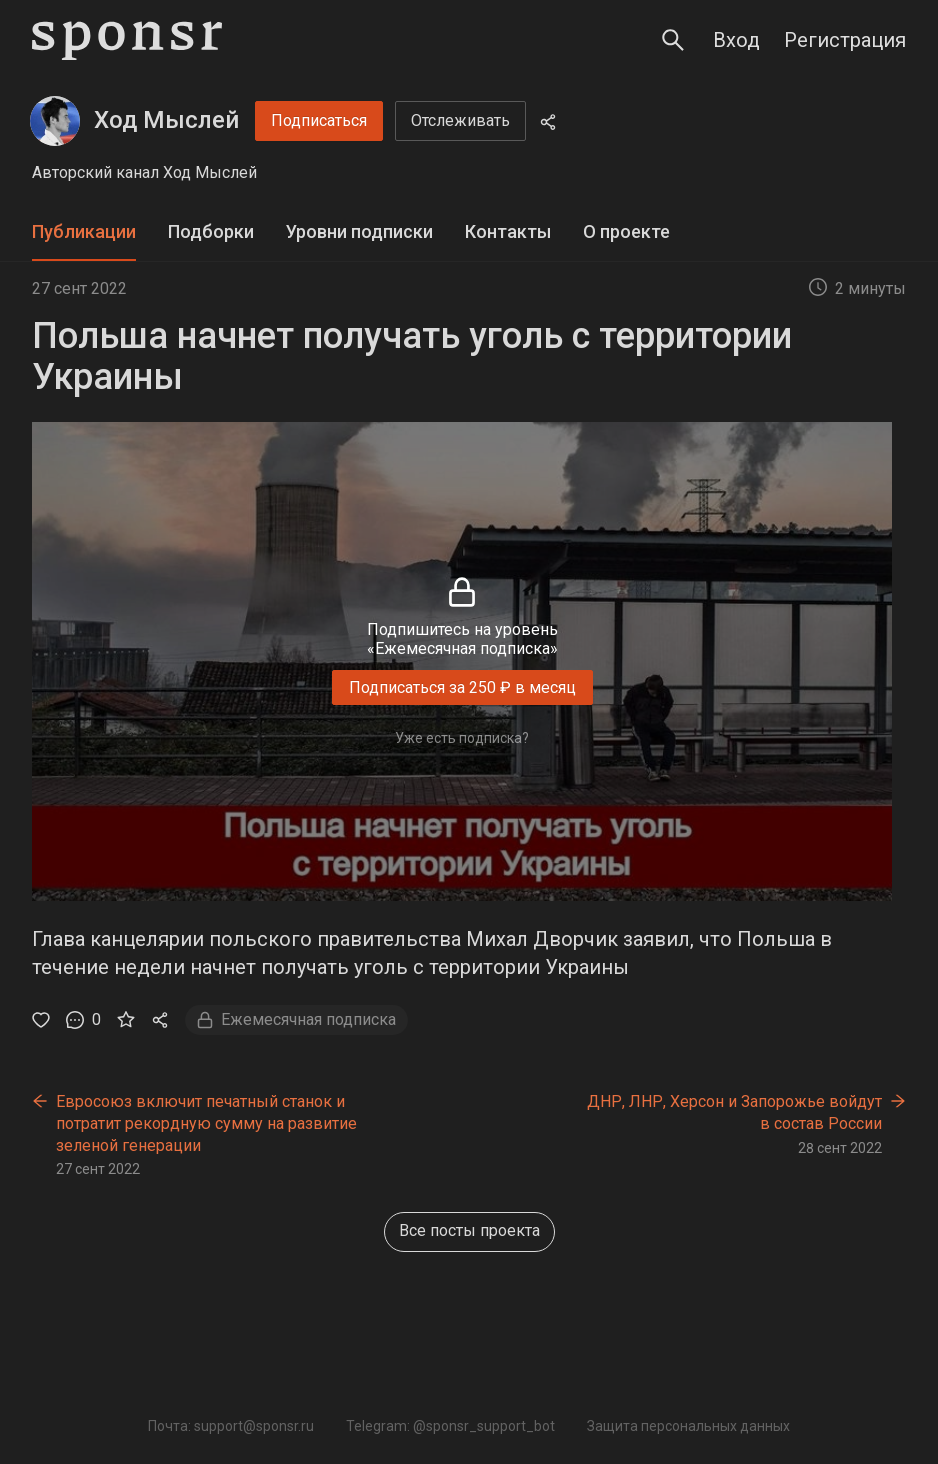 Image resolution: width=938 pixels, height=1464 pixels. I want to click on Евросоюз включит печатный станок и потратит рекордную сумму на развитие зеленой генерации, so click(206, 1123).